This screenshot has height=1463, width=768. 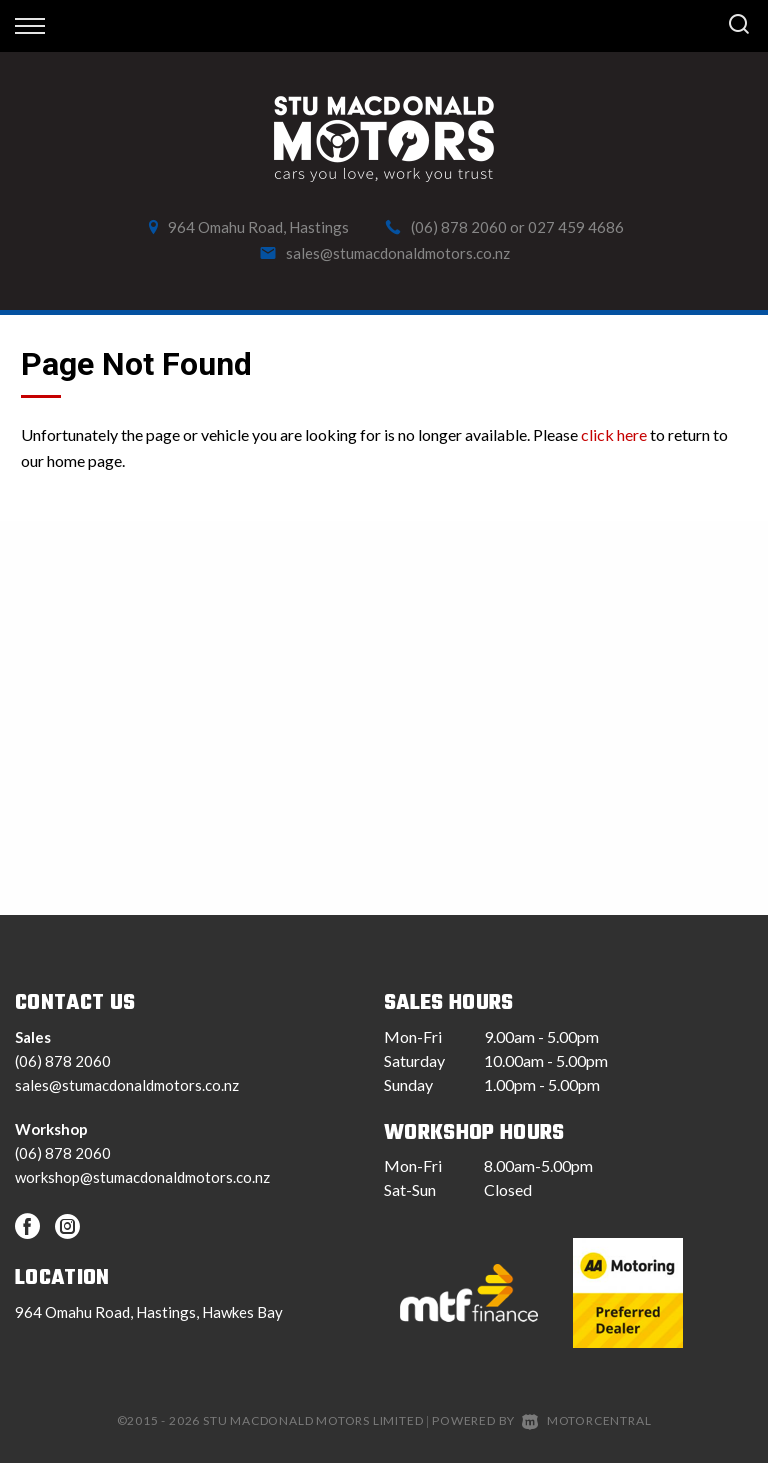 I want to click on workshop@stumacdonaldmotors.co.nz, so click(x=142, y=1177).